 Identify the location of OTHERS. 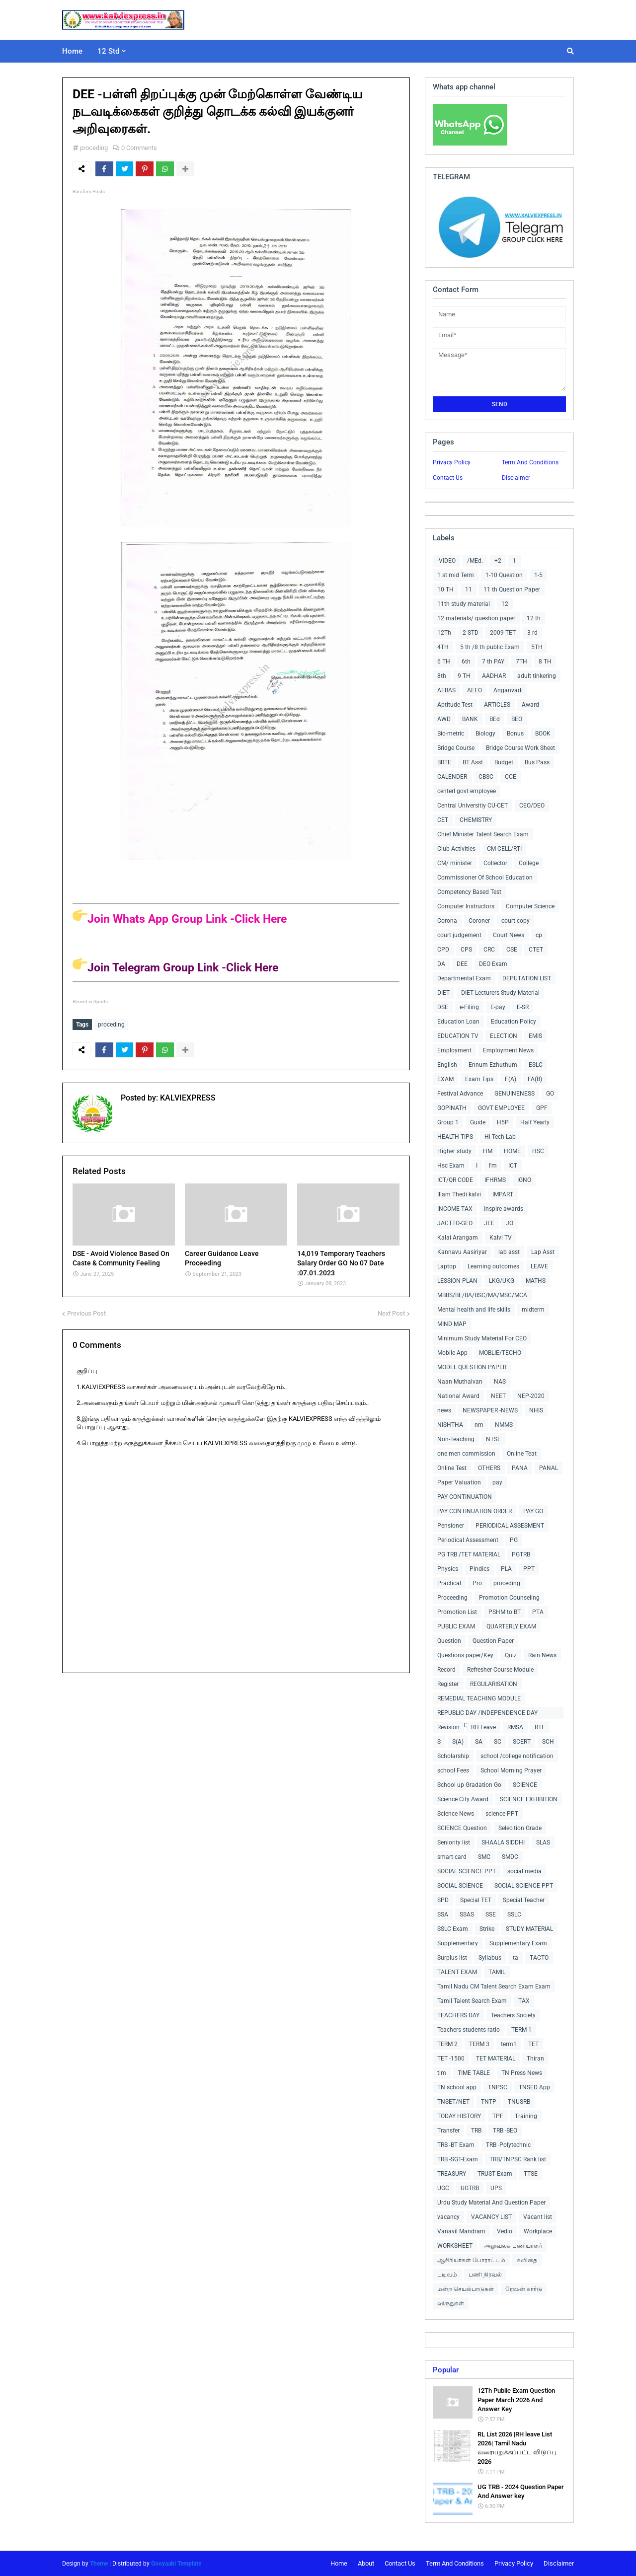
(489, 1468).